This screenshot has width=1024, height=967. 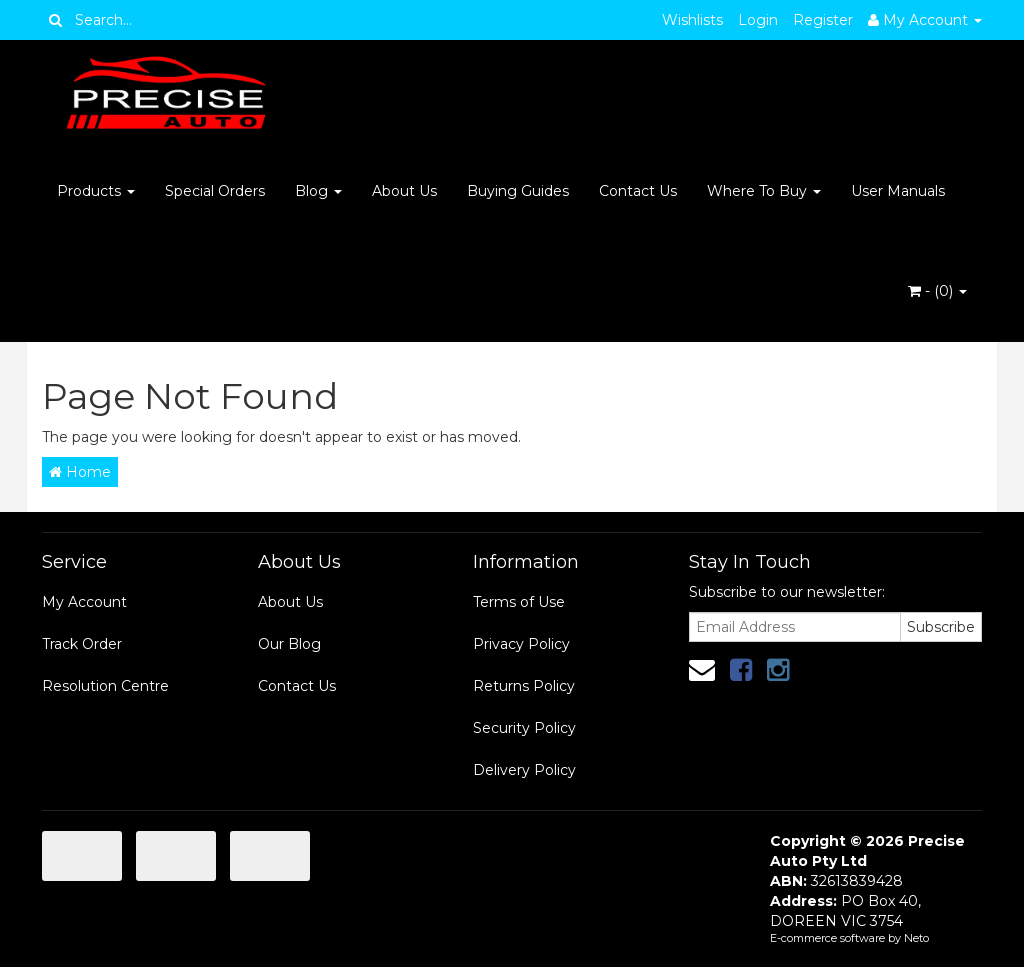 What do you see at coordinates (898, 191) in the screenshot?
I see `User Manuals` at bounding box center [898, 191].